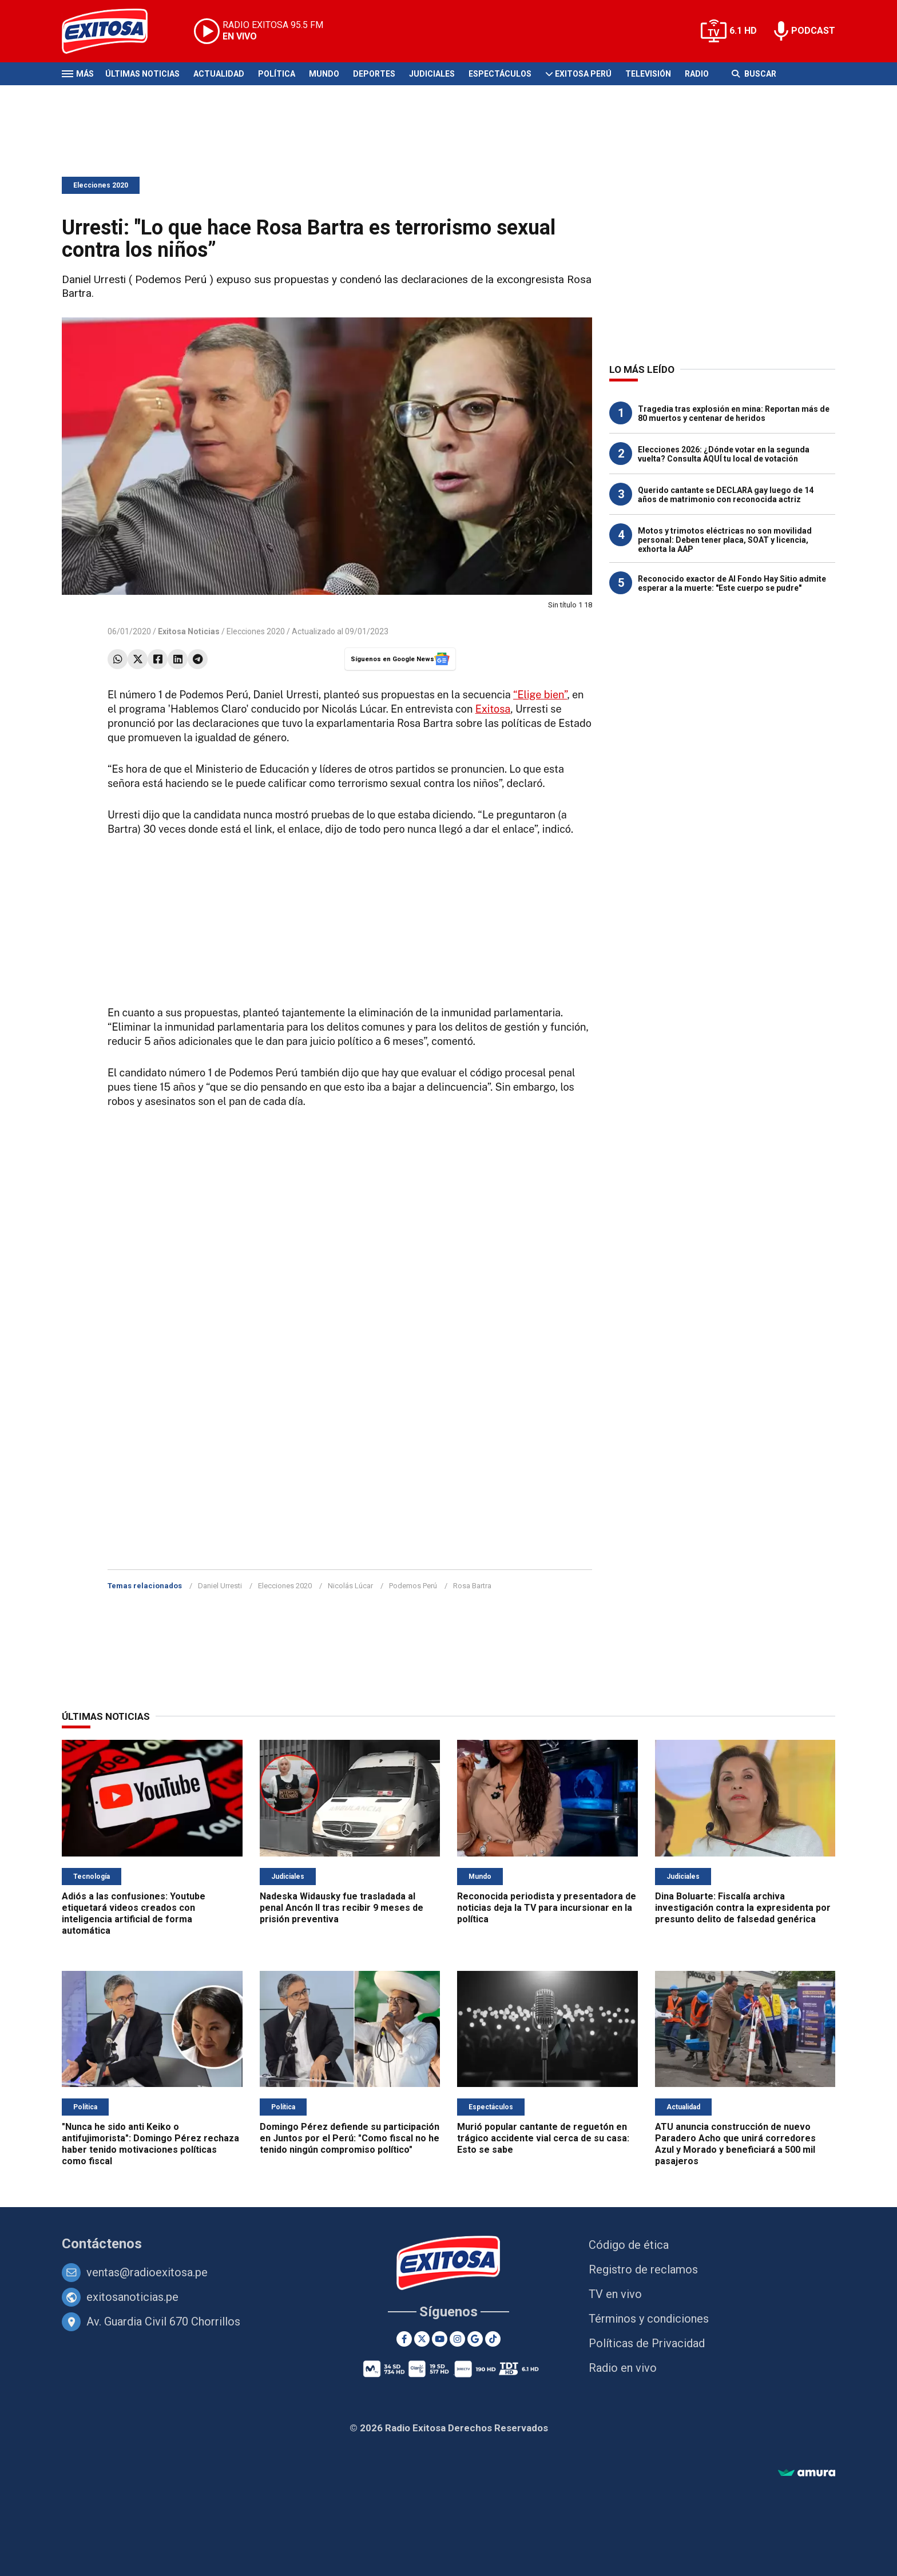  What do you see at coordinates (132, 2297) in the screenshot?
I see `exitosanoticias.pe` at bounding box center [132, 2297].